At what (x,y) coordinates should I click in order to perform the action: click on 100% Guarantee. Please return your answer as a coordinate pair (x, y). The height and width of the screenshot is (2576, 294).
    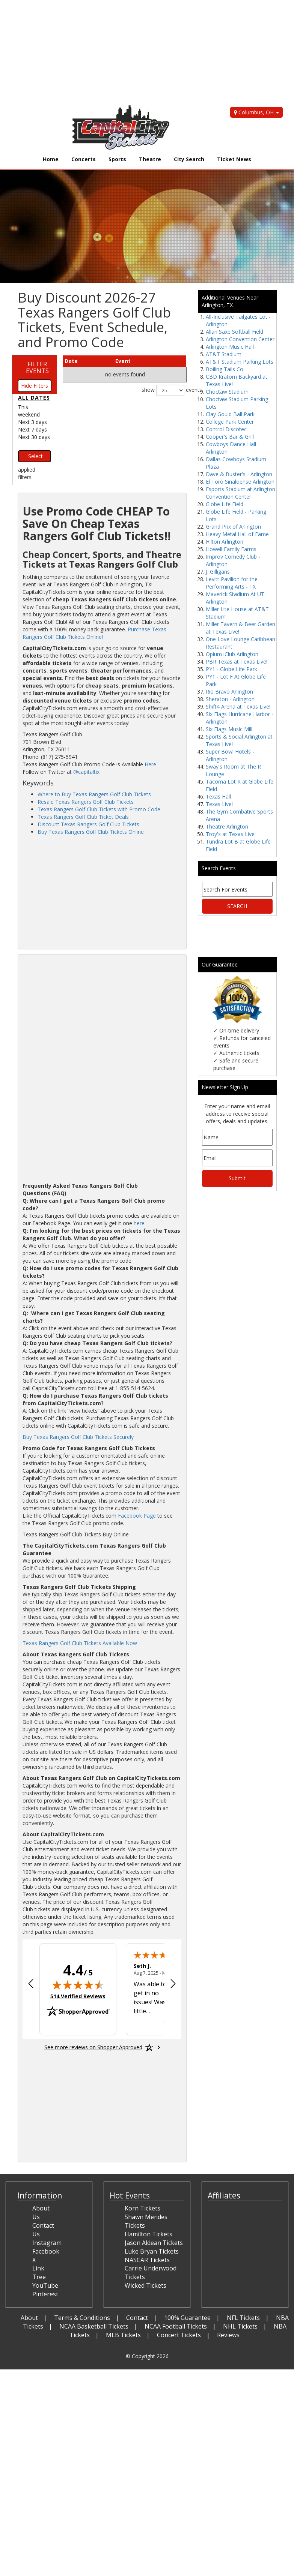
    Looking at the image, I should click on (187, 2318).